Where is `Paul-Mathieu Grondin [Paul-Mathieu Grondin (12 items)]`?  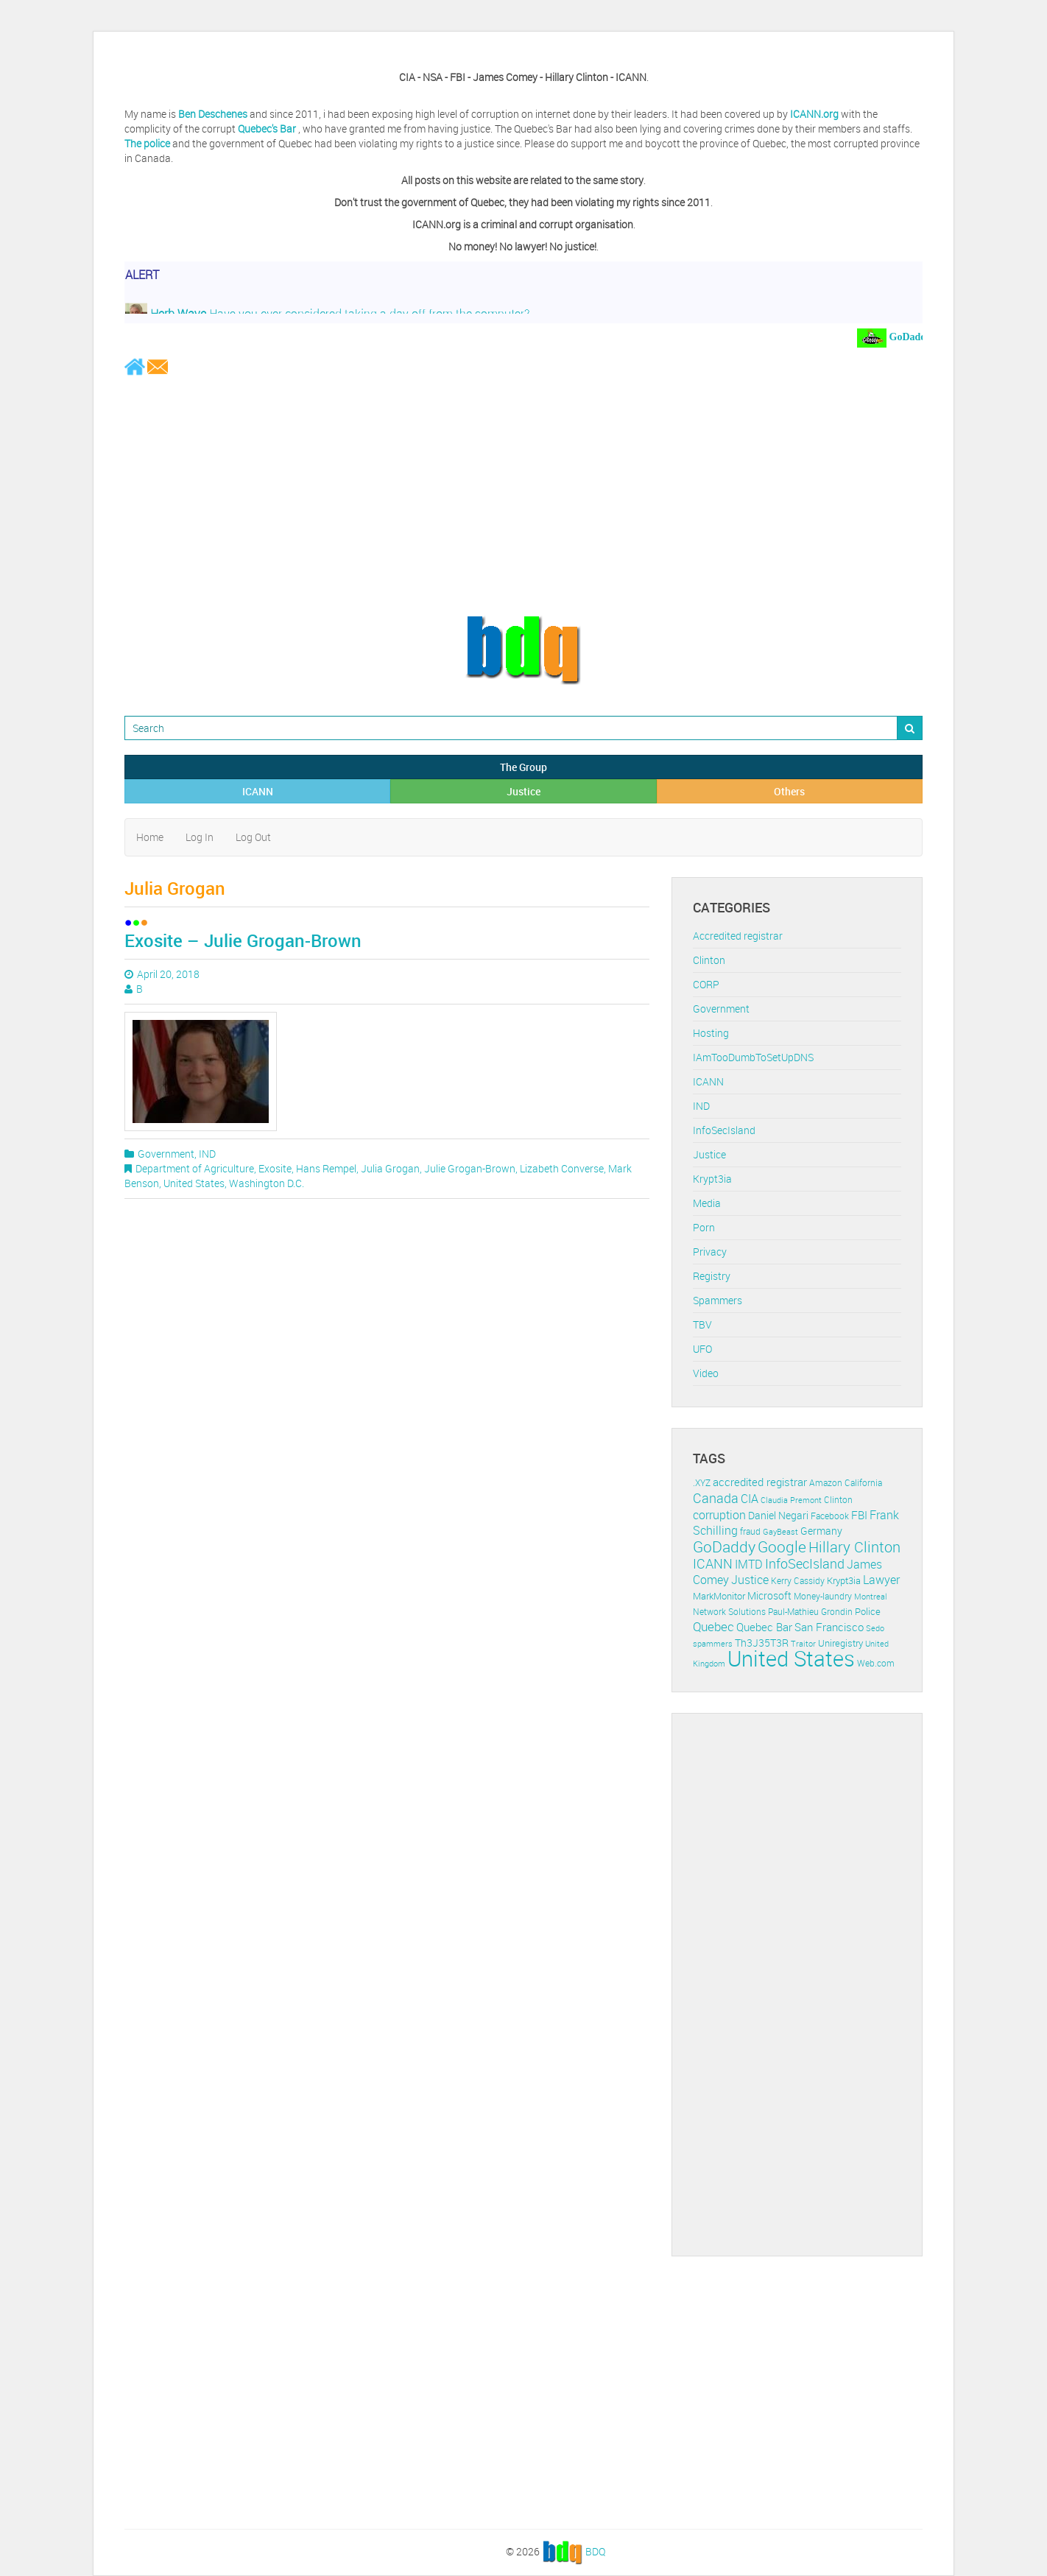 Paul-Mathieu Grondin [Paul-Mathieu Grondin (12 items)] is located at coordinates (810, 1611).